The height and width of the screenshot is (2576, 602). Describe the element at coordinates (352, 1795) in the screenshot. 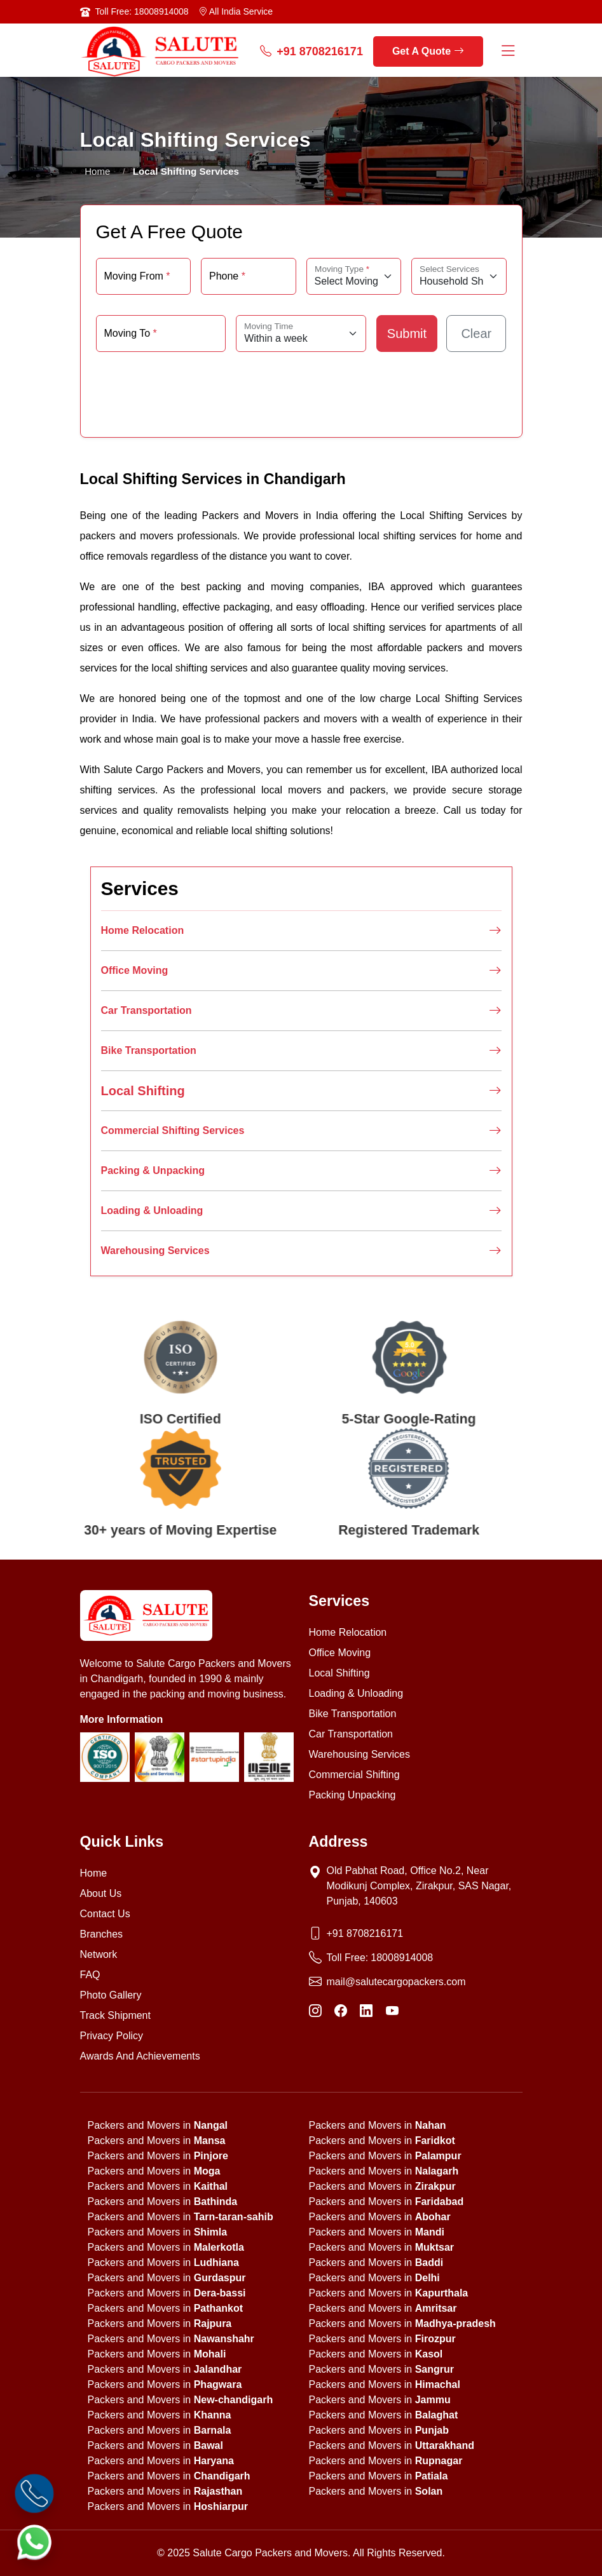

I see `Packing Unpacking` at that location.